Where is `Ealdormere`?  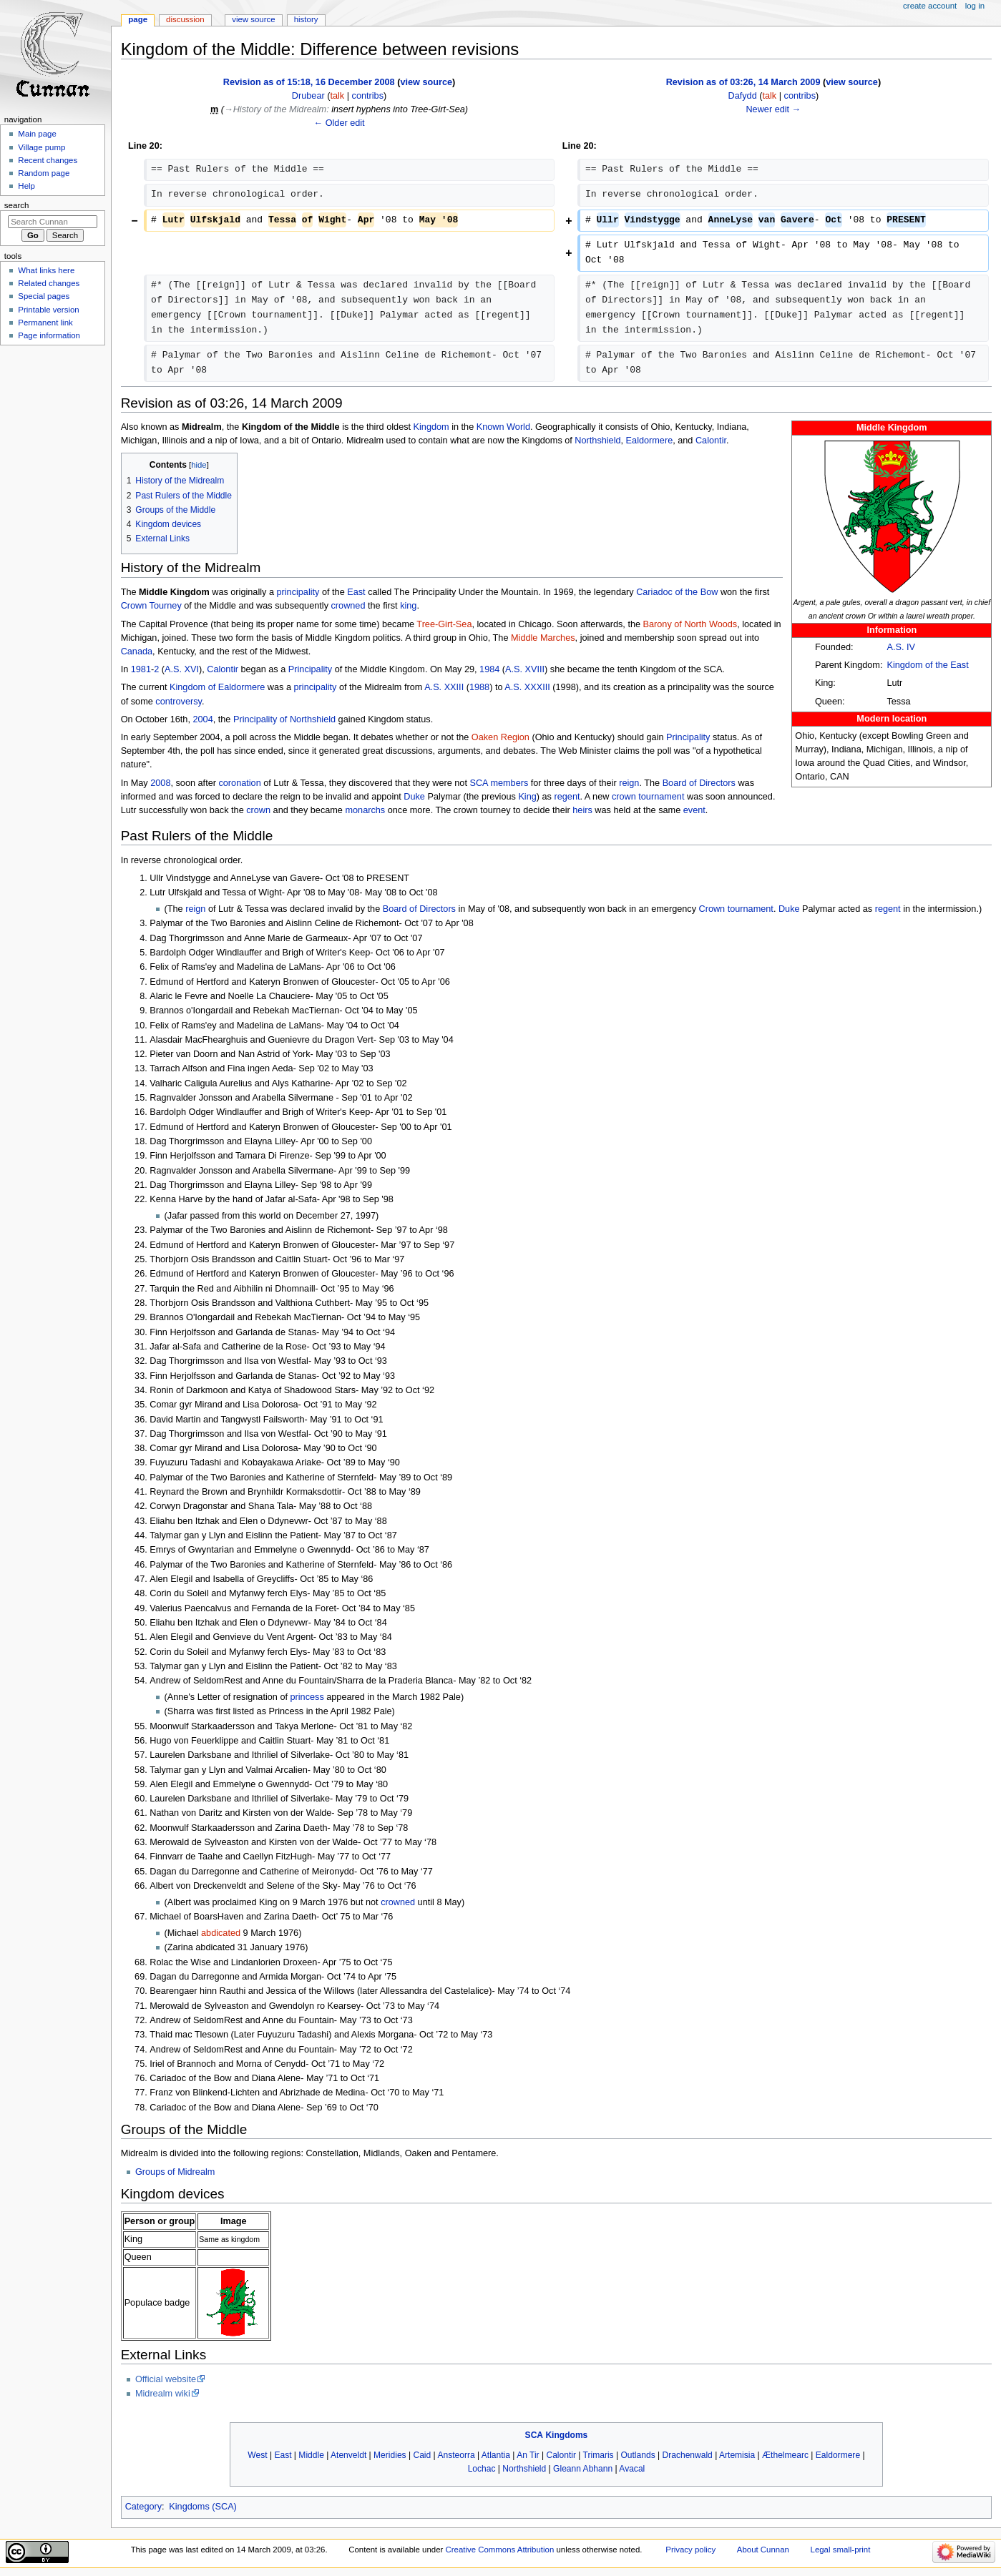 Ealdormere is located at coordinates (649, 441).